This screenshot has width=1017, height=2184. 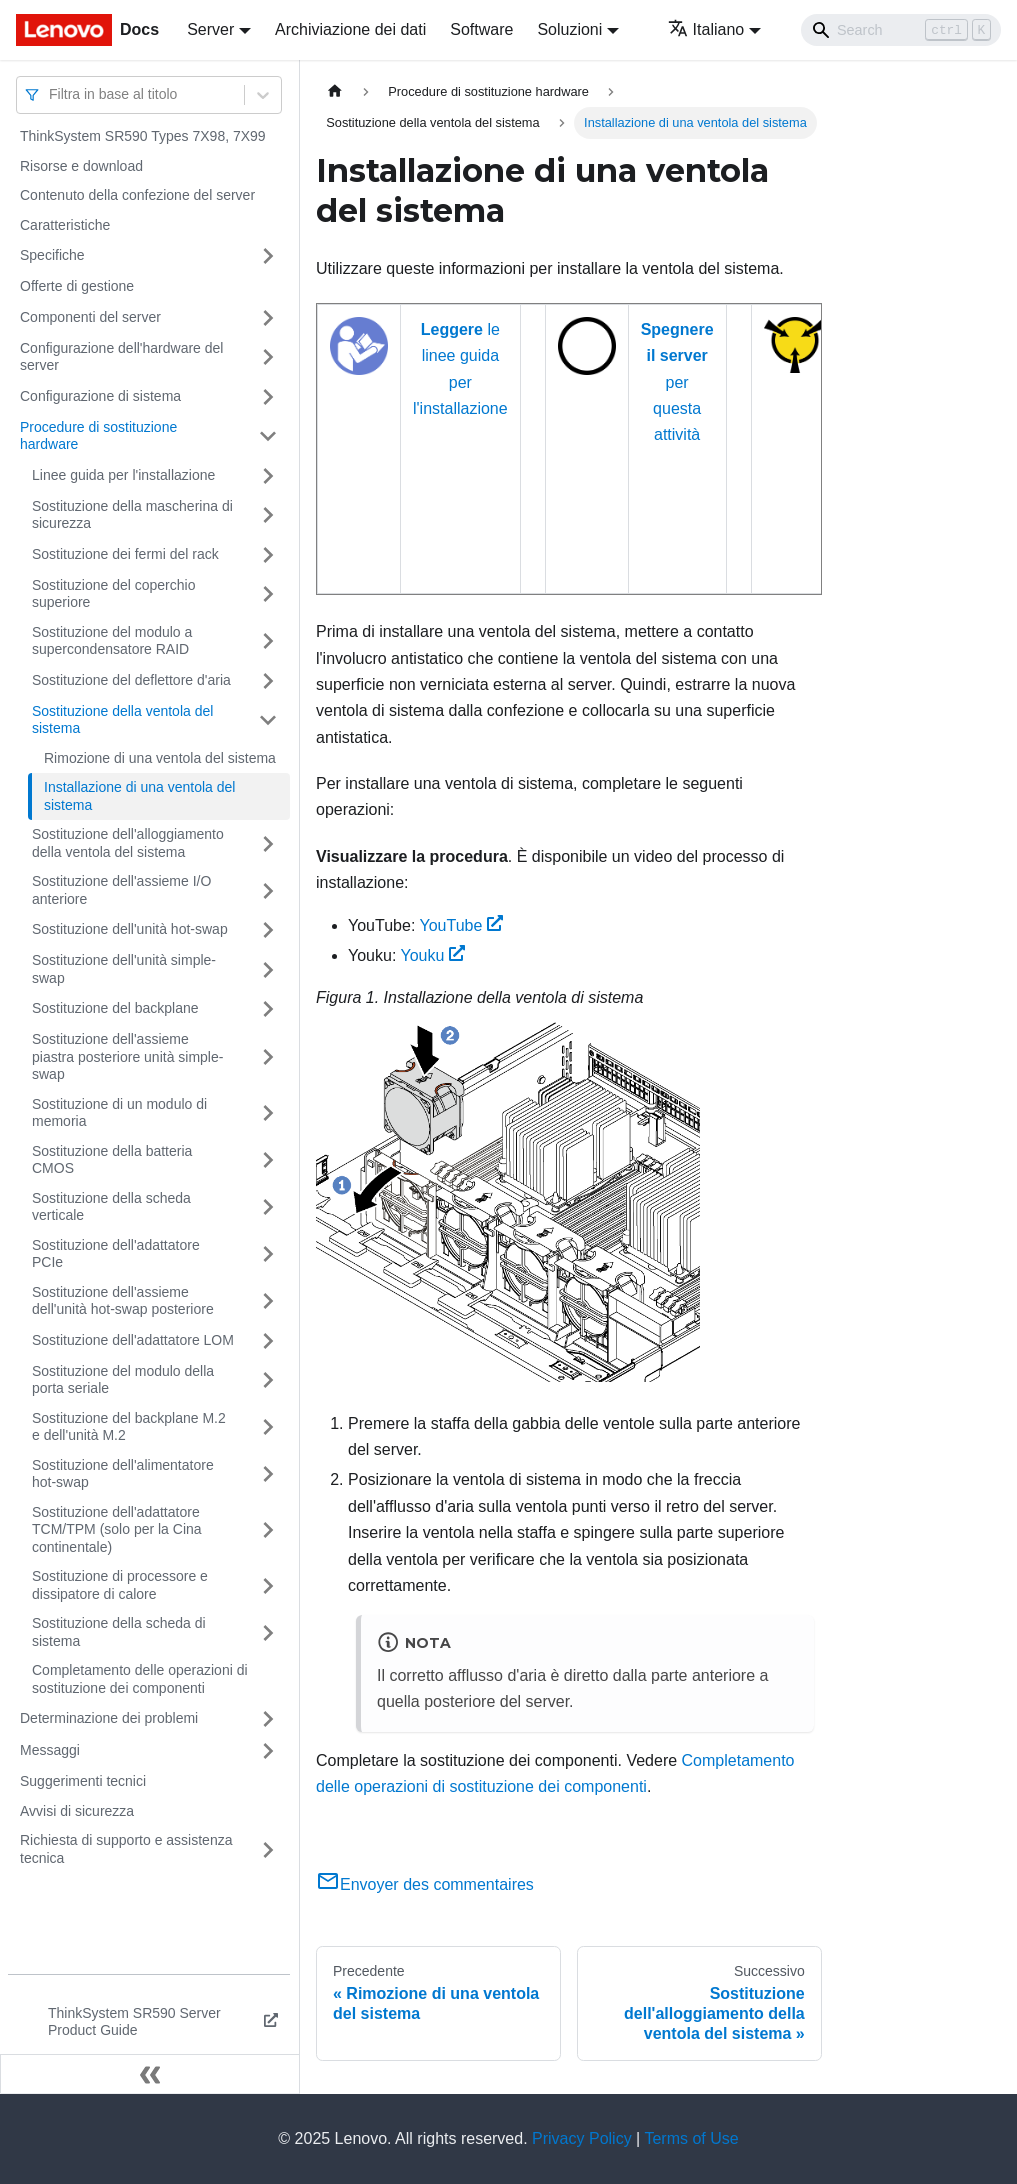 What do you see at coordinates (113, 594) in the screenshot?
I see `Sostituzione del coperchio superiore` at bounding box center [113, 594].